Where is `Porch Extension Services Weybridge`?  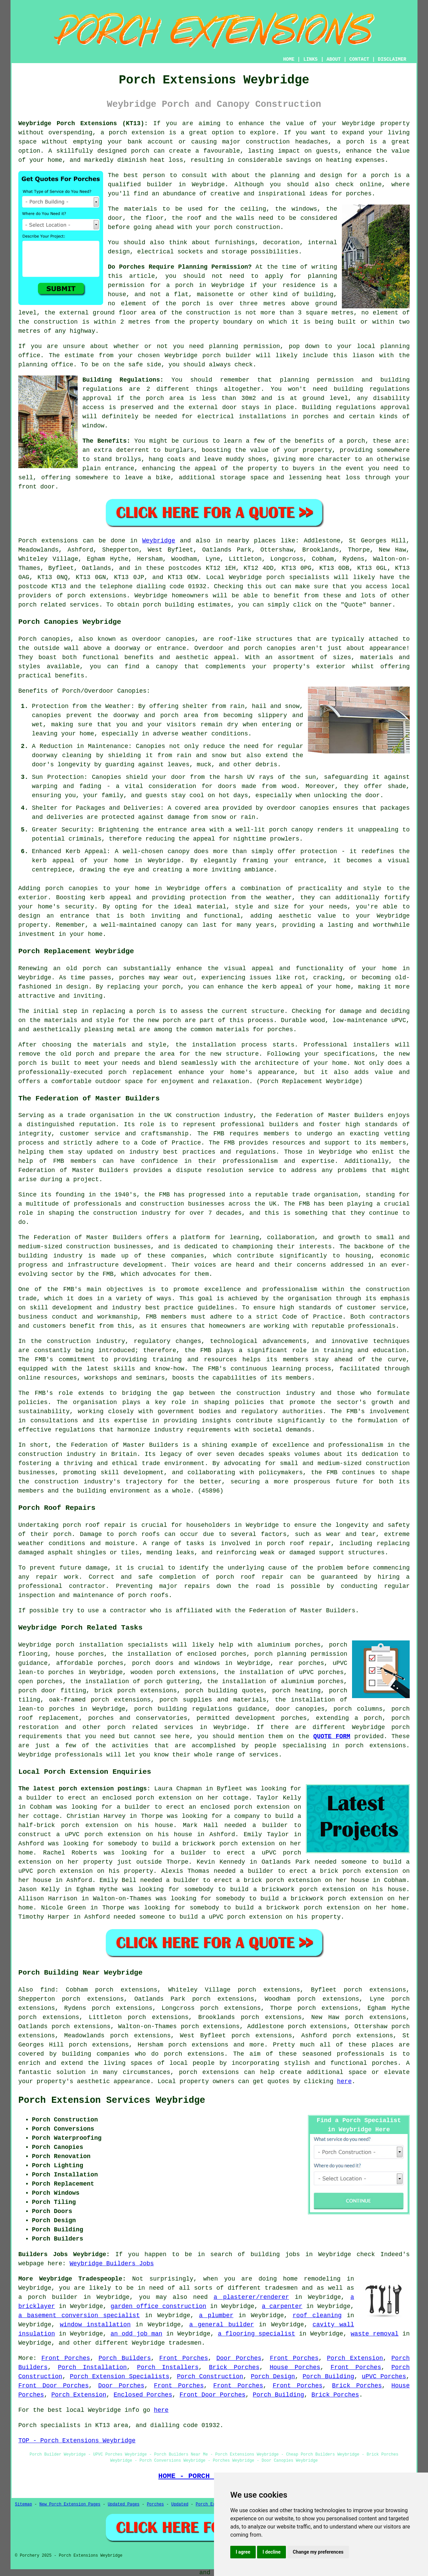
Porch Extension Services Weybridge is located at coordinates (111, 2100).